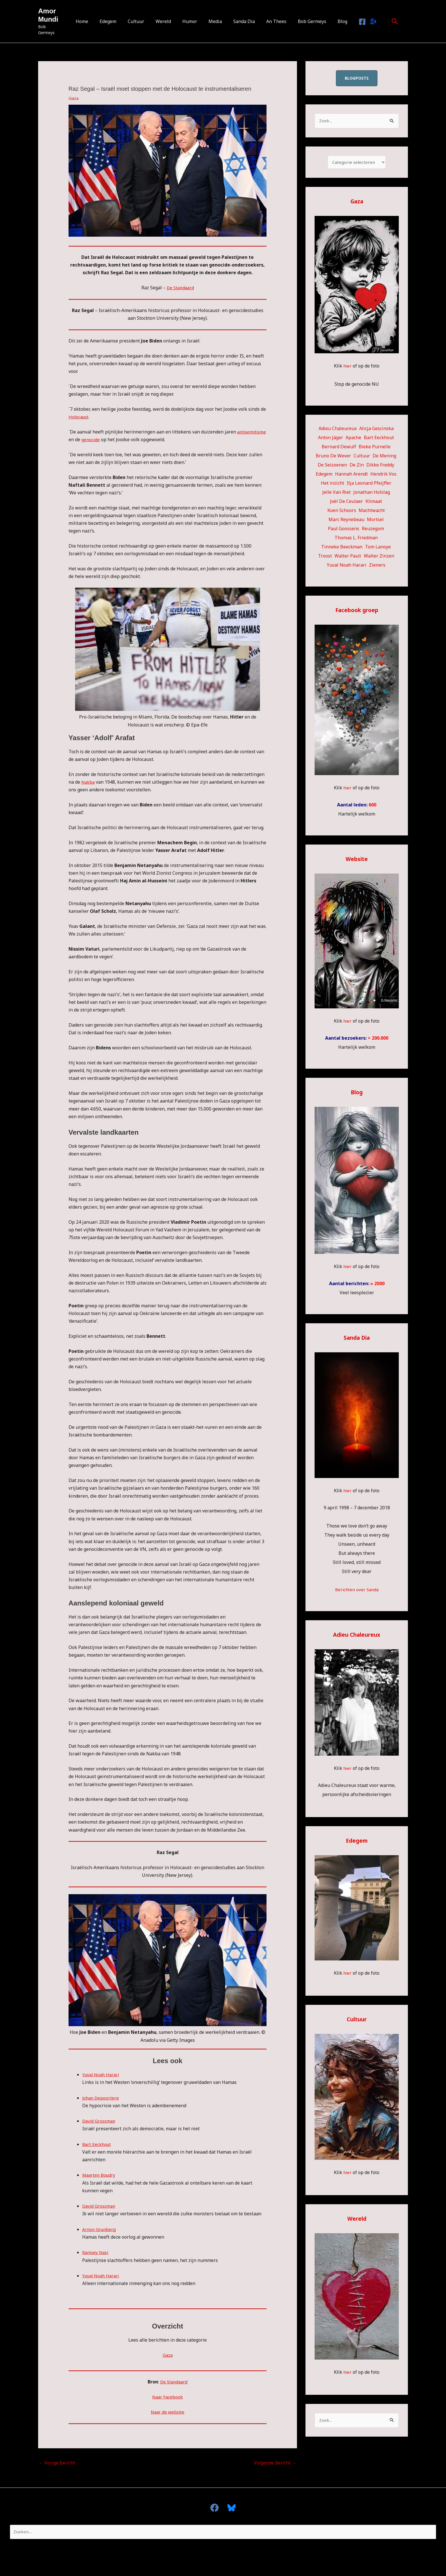 The height and width of the screenshot is (2576, 446). Describe the element at coordinates (324, 475) in the screenshot. I see `Edegem [Edegem (270 items)]` at that location.